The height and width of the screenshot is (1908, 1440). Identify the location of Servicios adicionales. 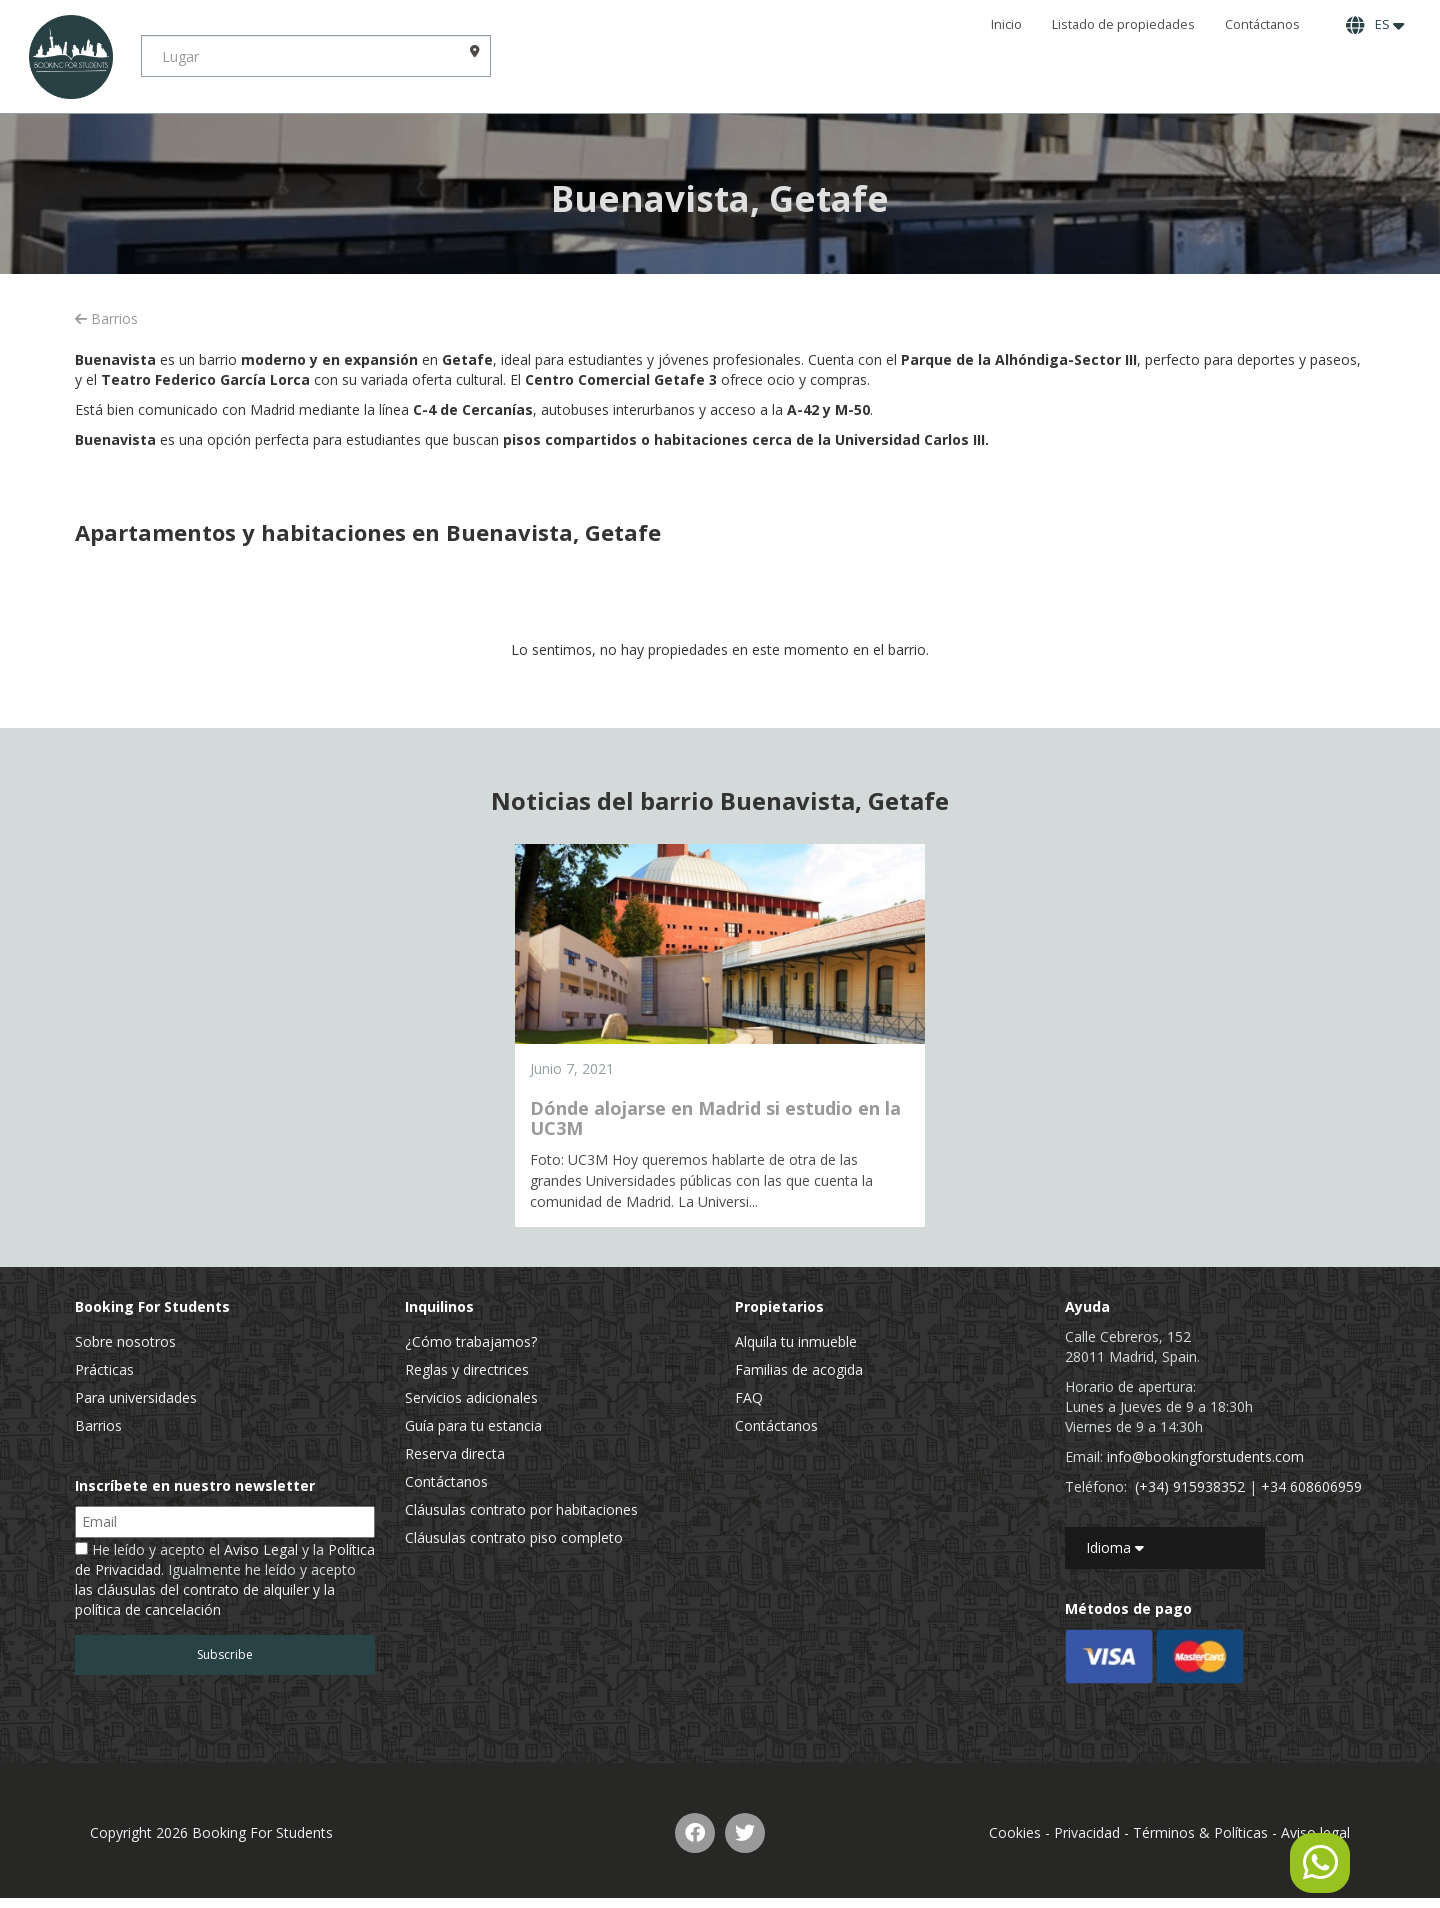
(471, 1397).